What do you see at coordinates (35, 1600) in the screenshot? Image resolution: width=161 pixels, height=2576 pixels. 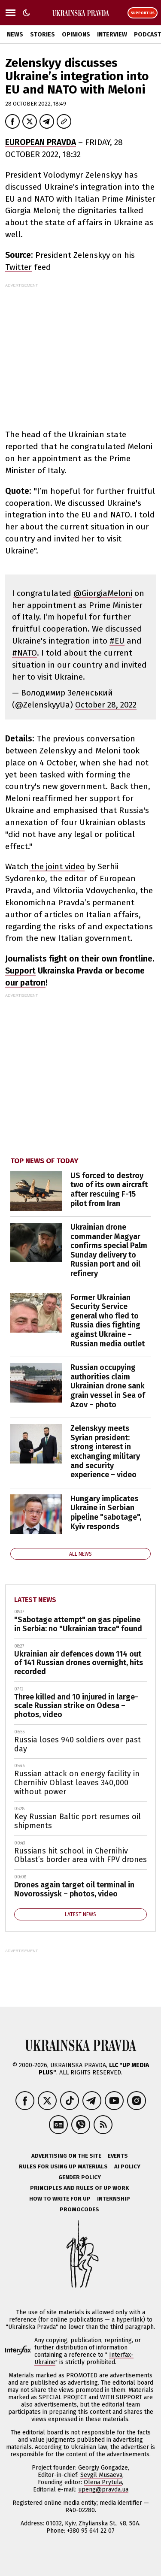 I see `Latest news` at bounding box center [35, 1600].